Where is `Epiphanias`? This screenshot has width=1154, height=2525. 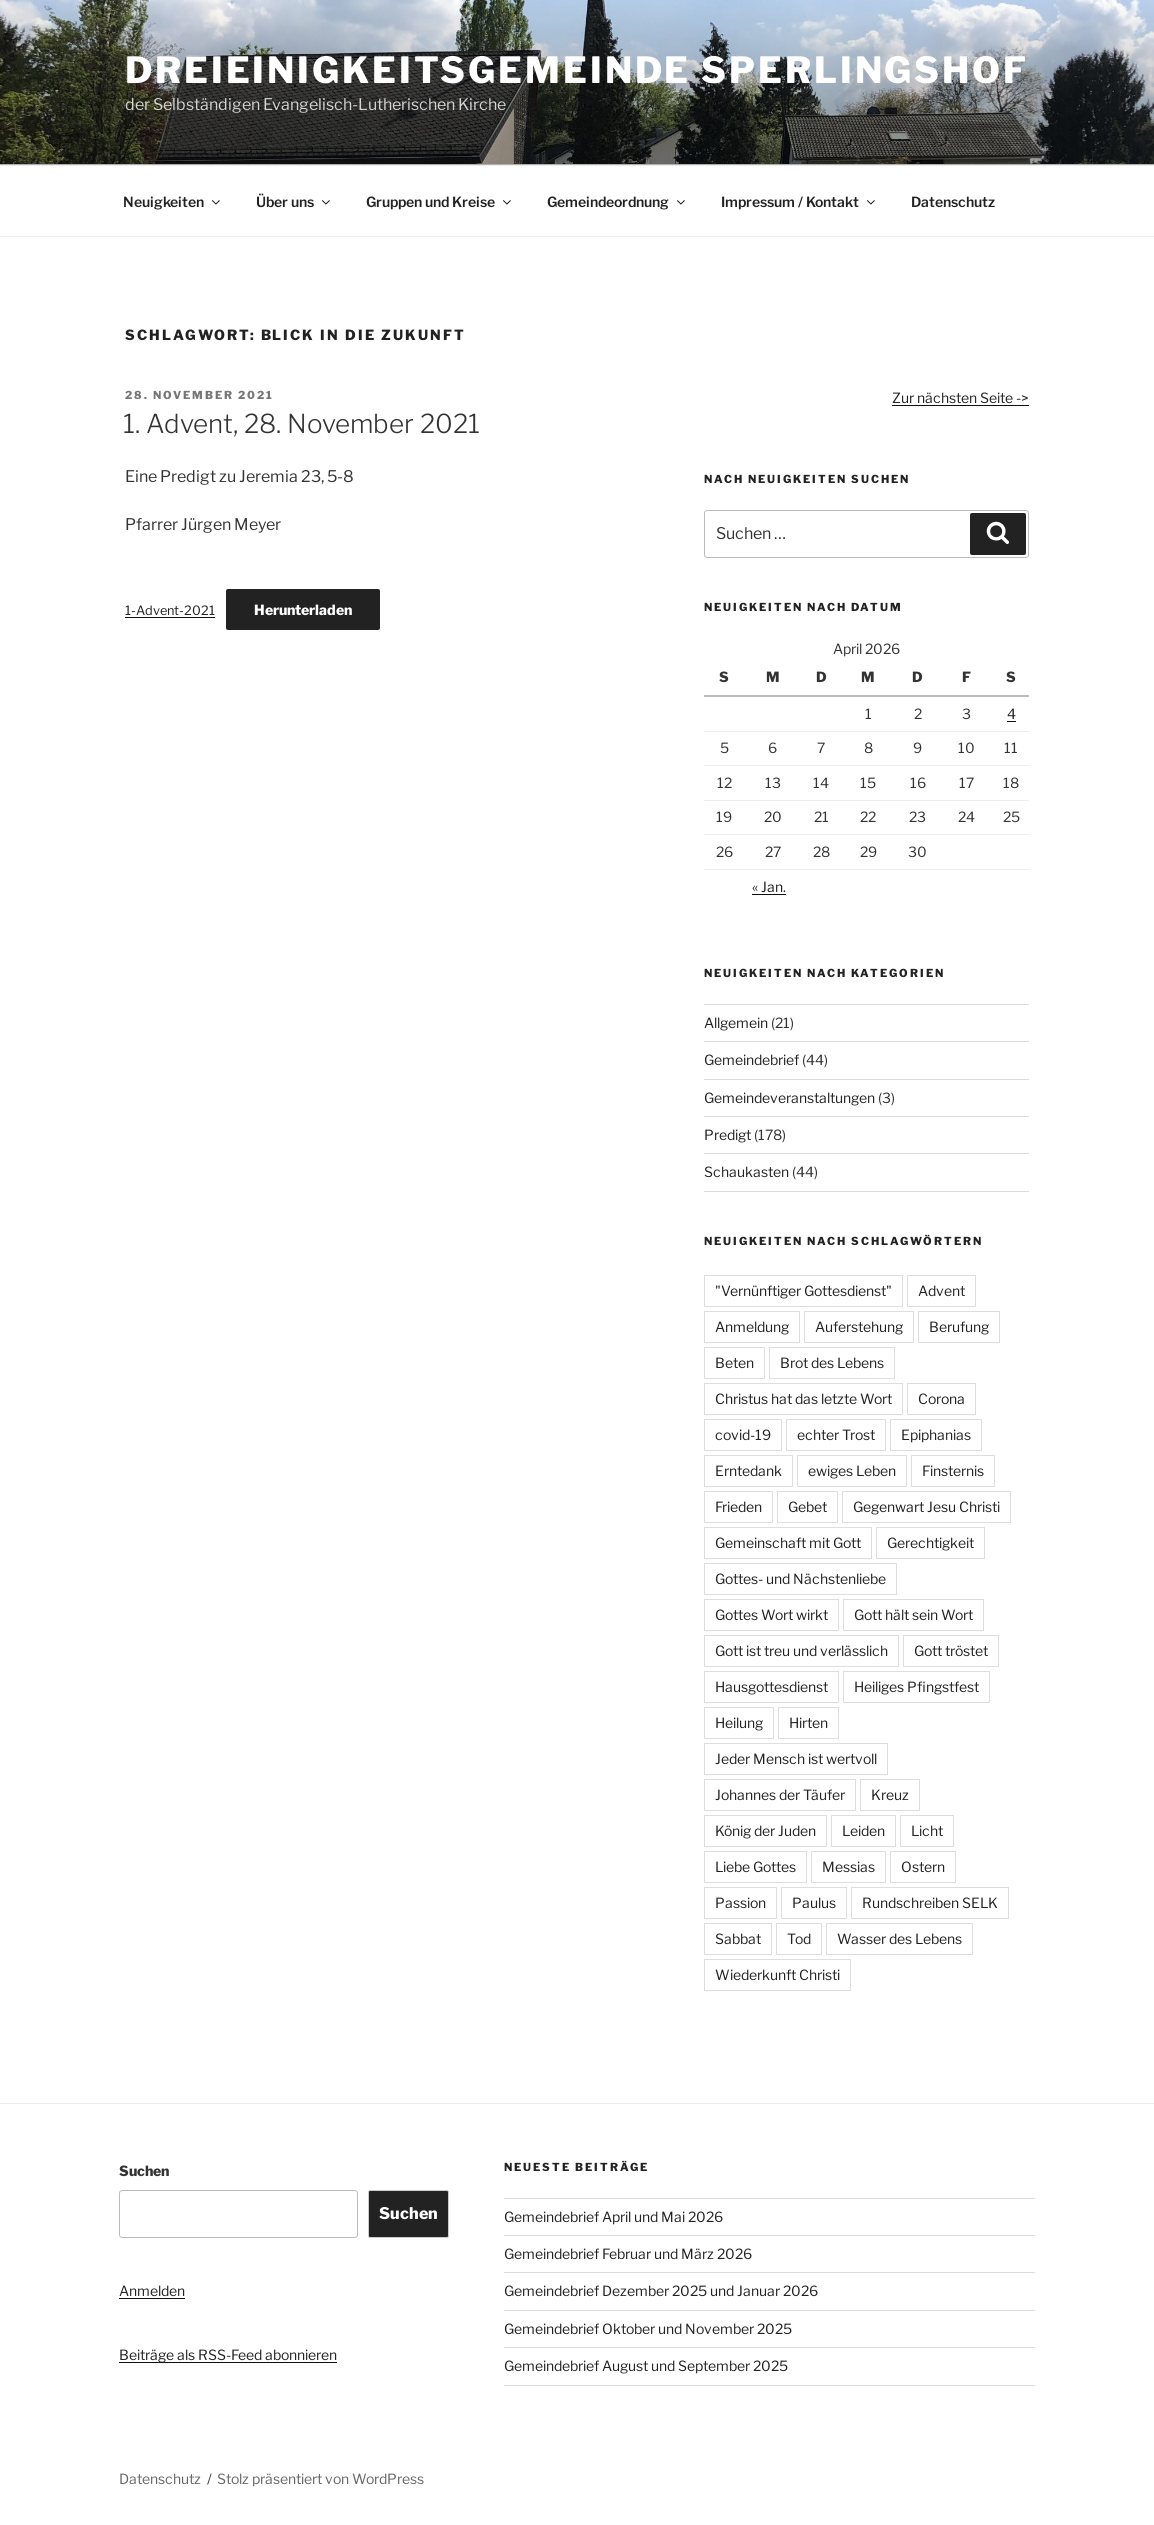 Epiphanias is located at coordinates (936, 1434).